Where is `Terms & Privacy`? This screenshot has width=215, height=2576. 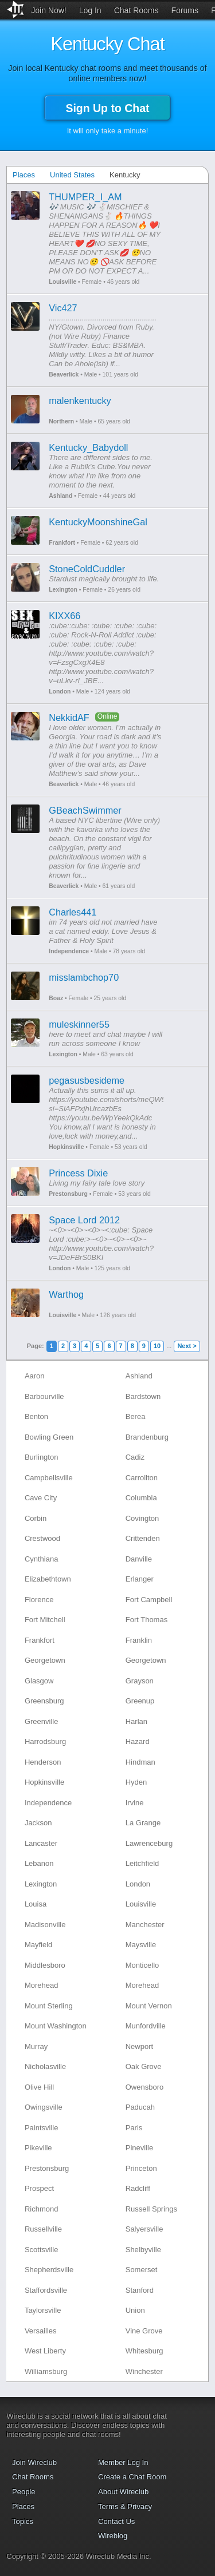 Terms & Privacy is located at coordinates (125, 2506).